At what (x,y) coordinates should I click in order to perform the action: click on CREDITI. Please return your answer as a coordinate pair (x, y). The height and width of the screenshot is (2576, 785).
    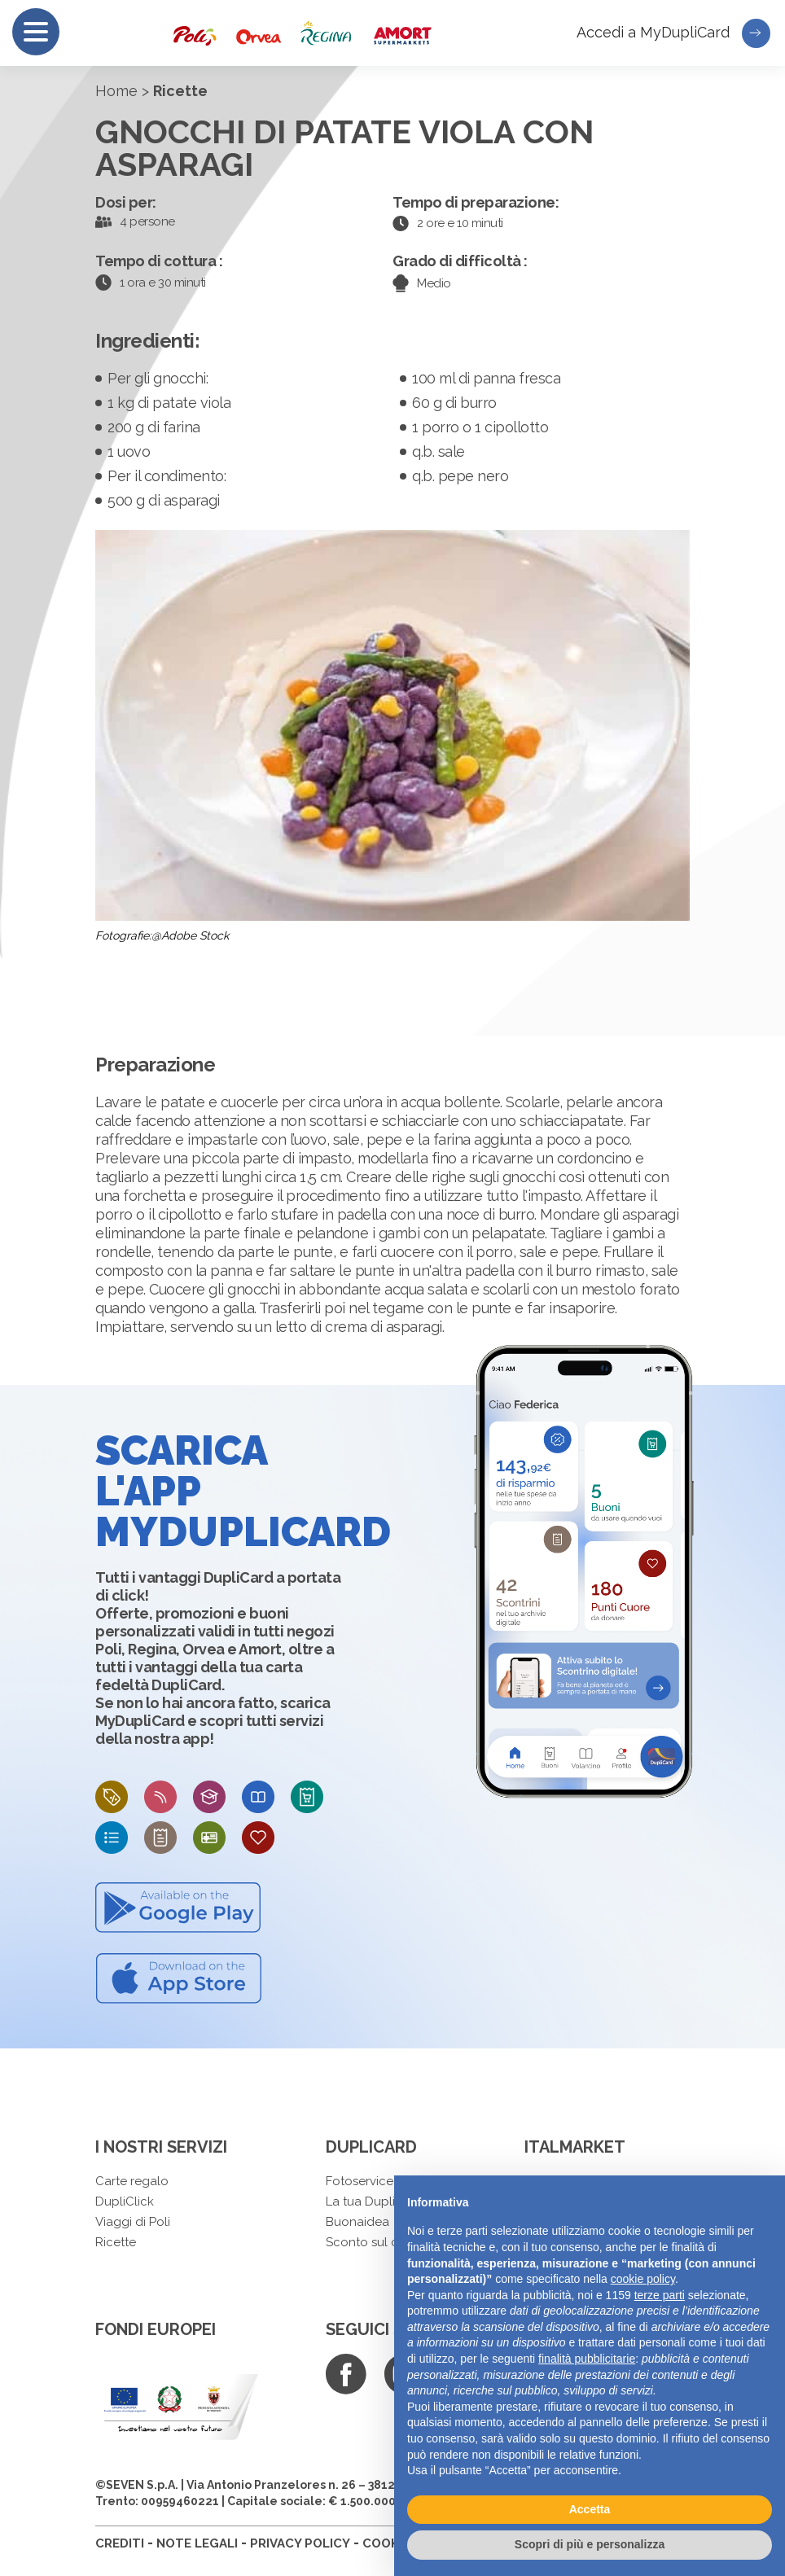
    Looking at the image, I should click on (119, 2543).